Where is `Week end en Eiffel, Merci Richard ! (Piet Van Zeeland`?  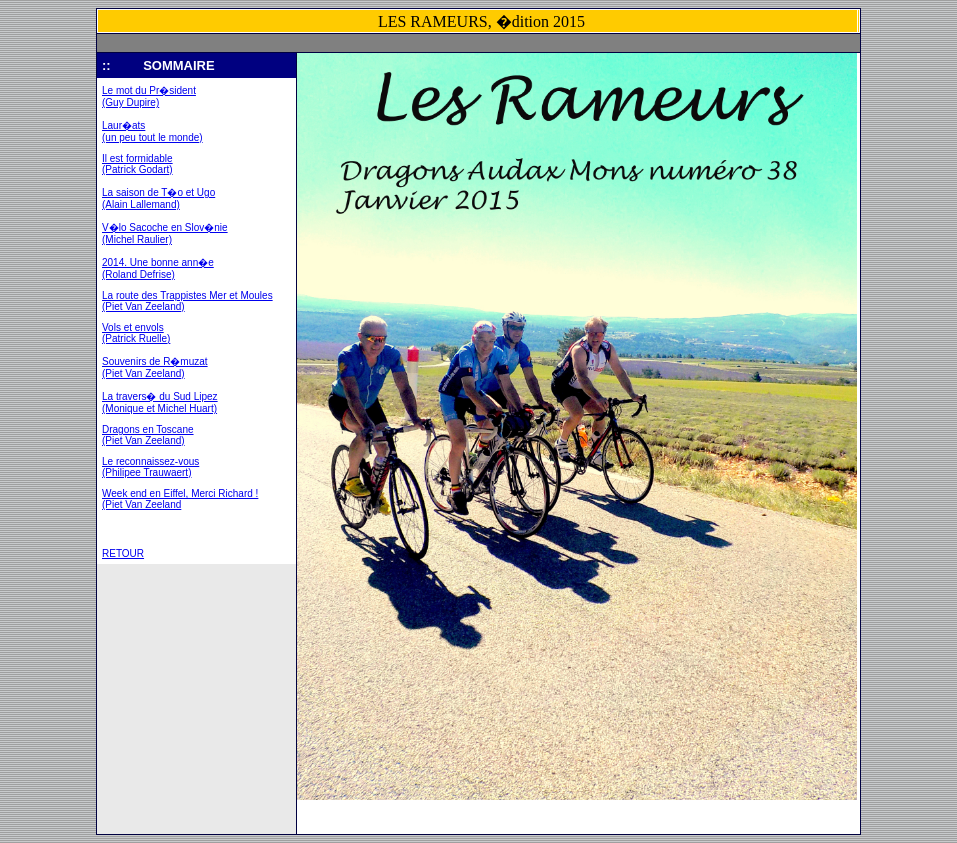 Week end en Eiffel, Merci Richard ! (Piet Van Zeeland is located at coordinates (180, 499).